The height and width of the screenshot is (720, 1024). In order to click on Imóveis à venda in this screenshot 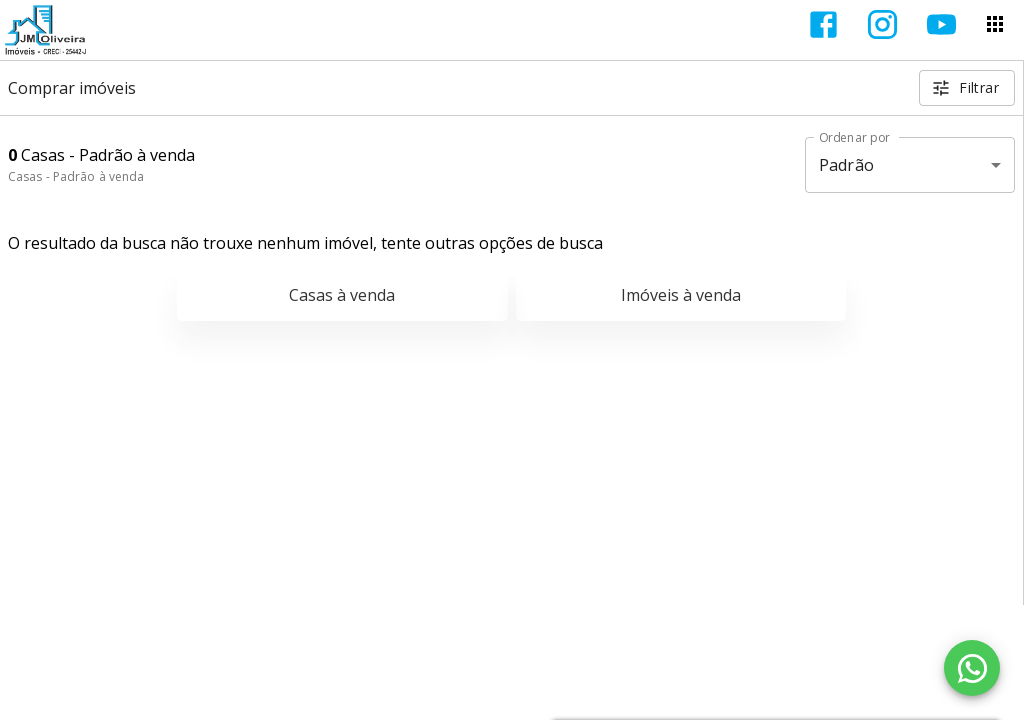, I will do `click(681, 295)`.